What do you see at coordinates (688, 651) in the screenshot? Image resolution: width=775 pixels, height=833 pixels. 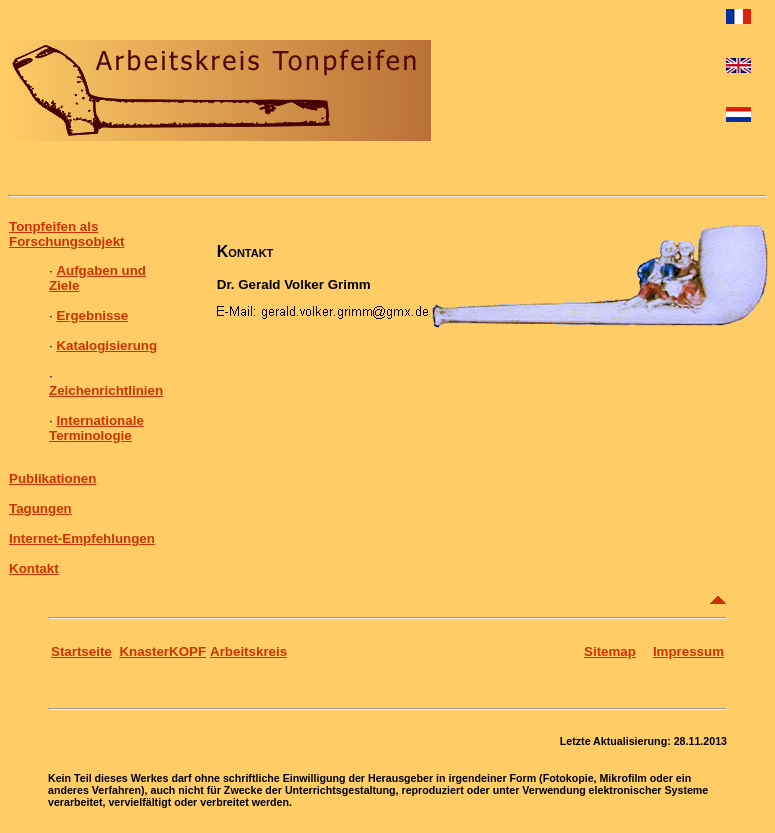 I see `Impressum` at bounding box center [688, 651].